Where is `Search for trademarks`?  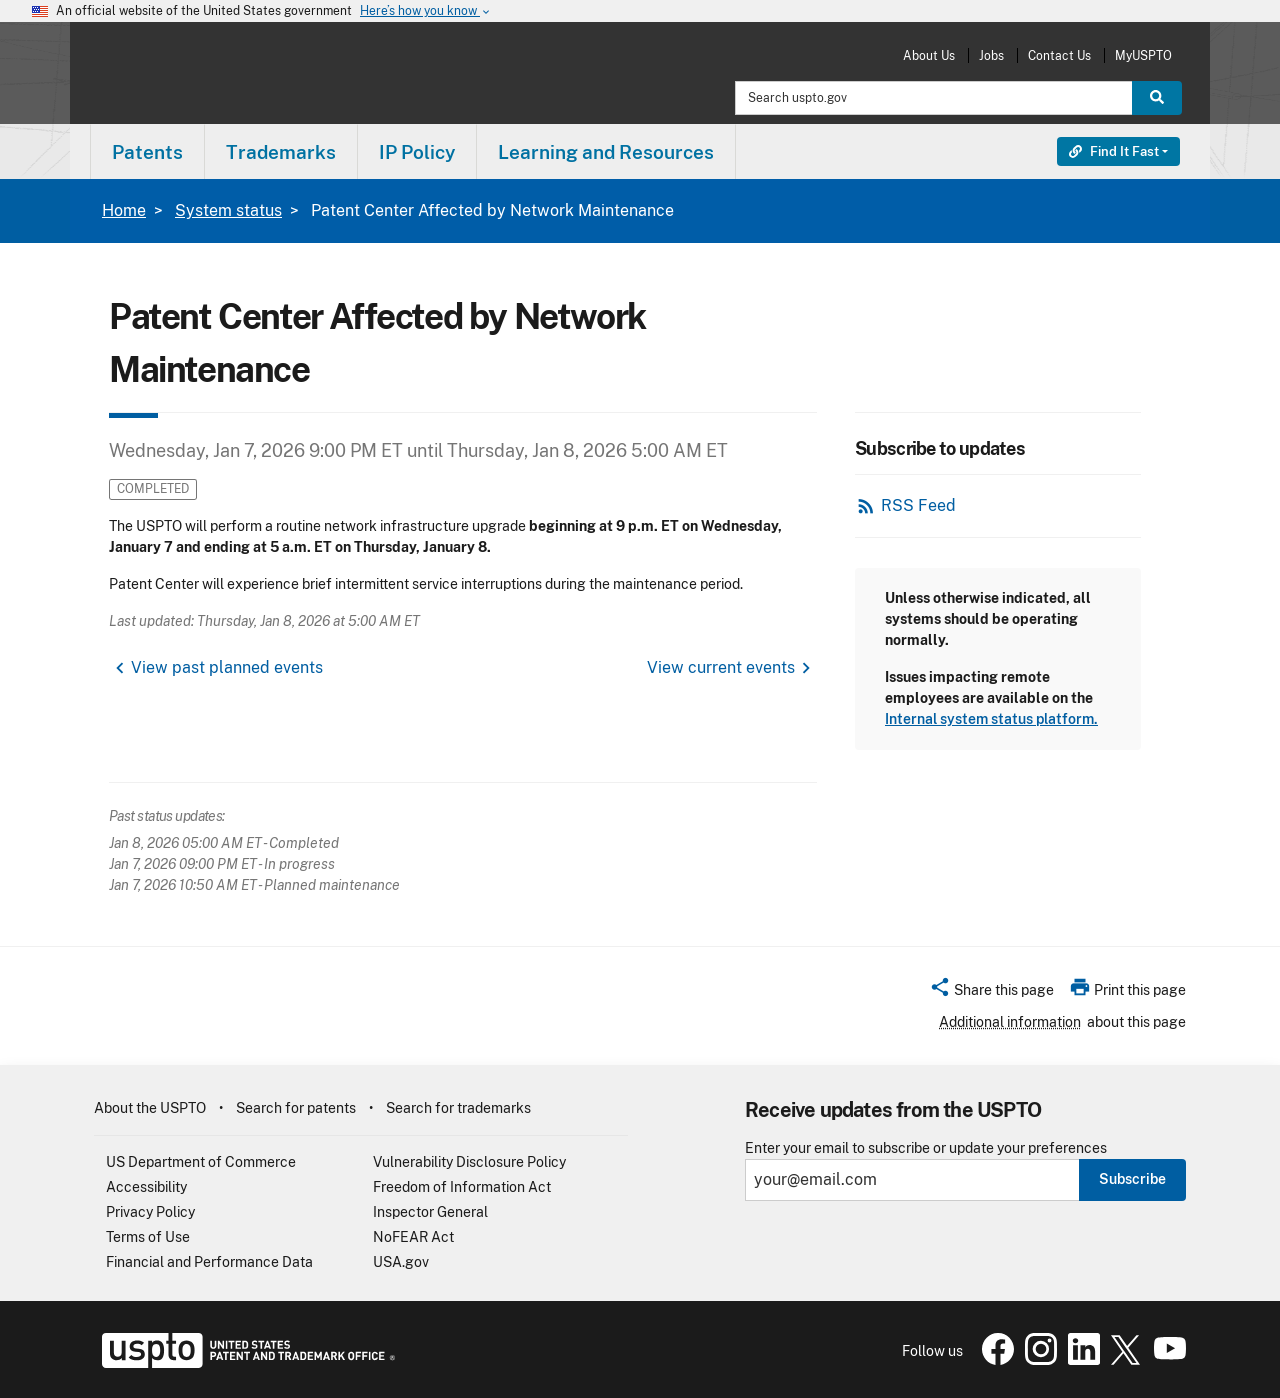
Search for trademarks is located at coordinates (458, 1108).